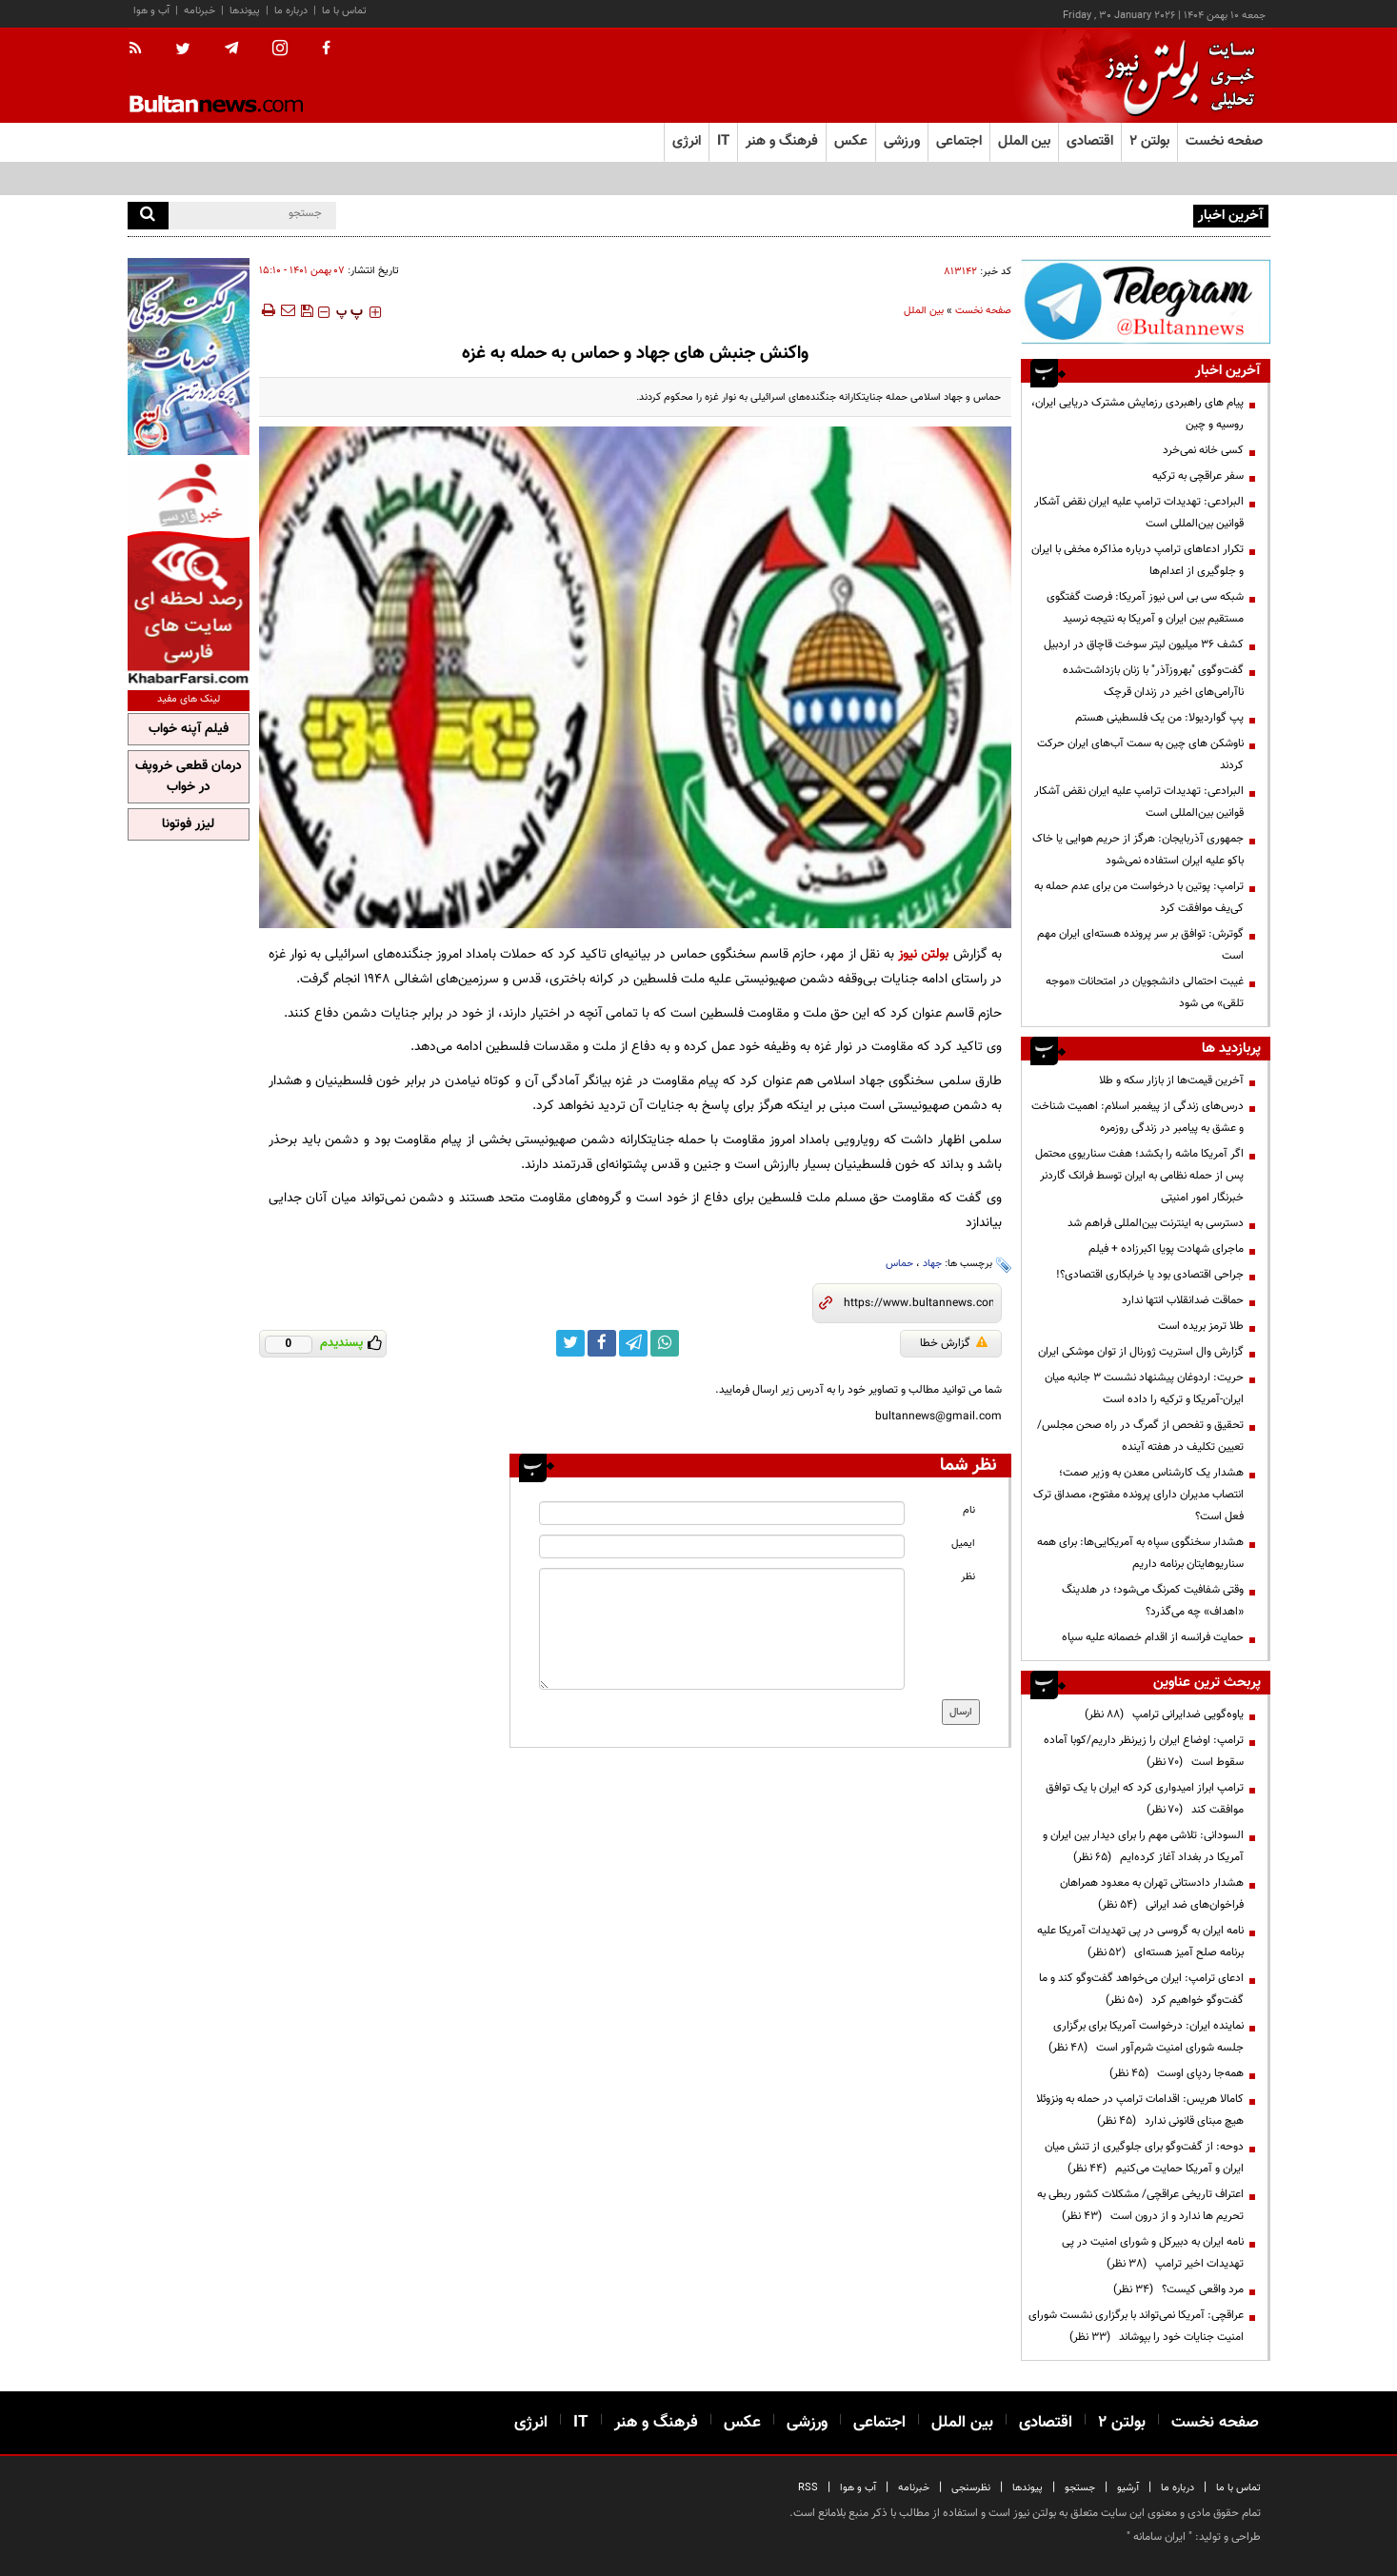 The height and width of the screenshot is (2576, 1397). What do you see at coordinates (1137, 560) in the screenshot?
I see `تکرار ادعاهای ترامپ درباره مذاکره مخفی با ایران و جلوگیری از اعدام‌ها` at bounding box center [1137, 560].